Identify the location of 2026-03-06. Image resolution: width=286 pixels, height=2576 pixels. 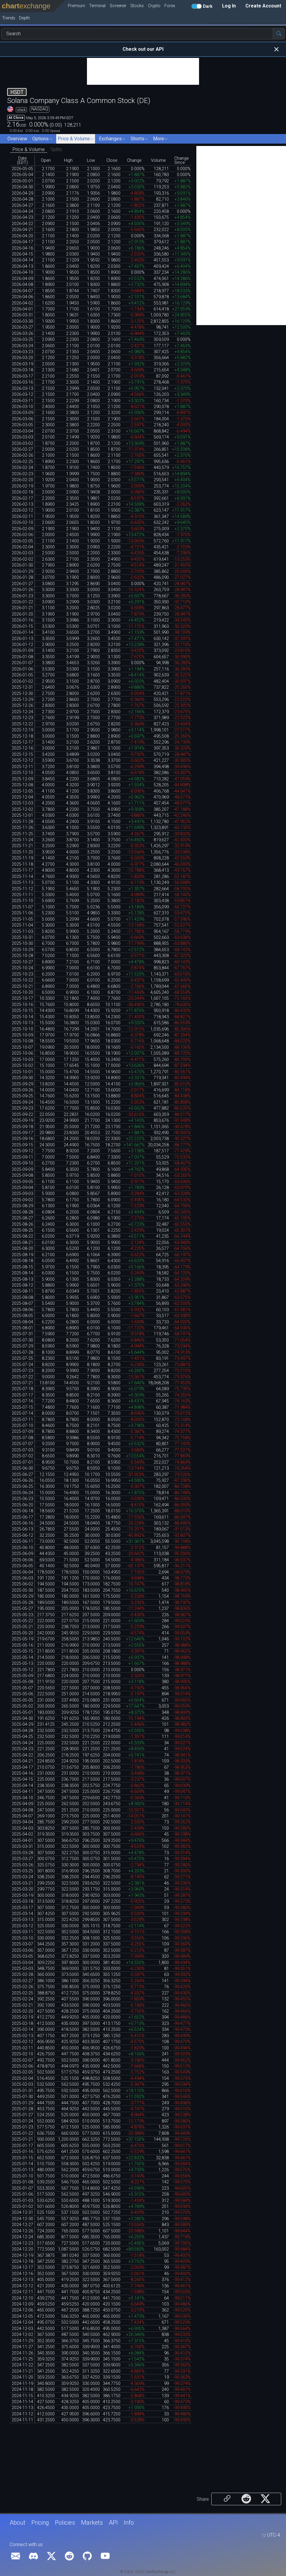
(22, 419).